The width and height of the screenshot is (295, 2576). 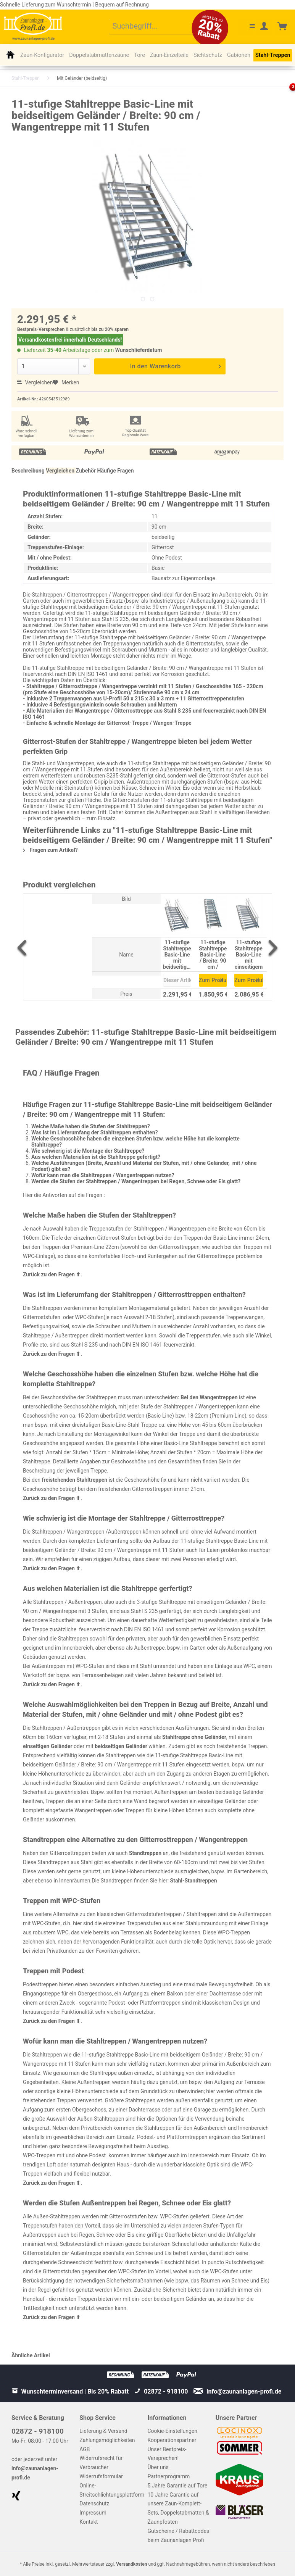 I want to click on Partnerprogramm, so click(x=169, y=2476).